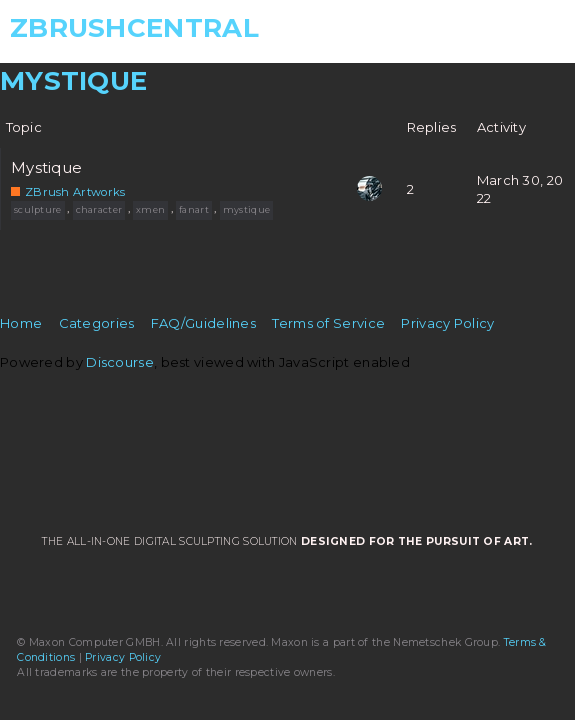 This screenshot has width=575, height=720. What do you see at coordinates (194, 209) in the screenshot?
I see `fanart` at bounding box center [194, 209].